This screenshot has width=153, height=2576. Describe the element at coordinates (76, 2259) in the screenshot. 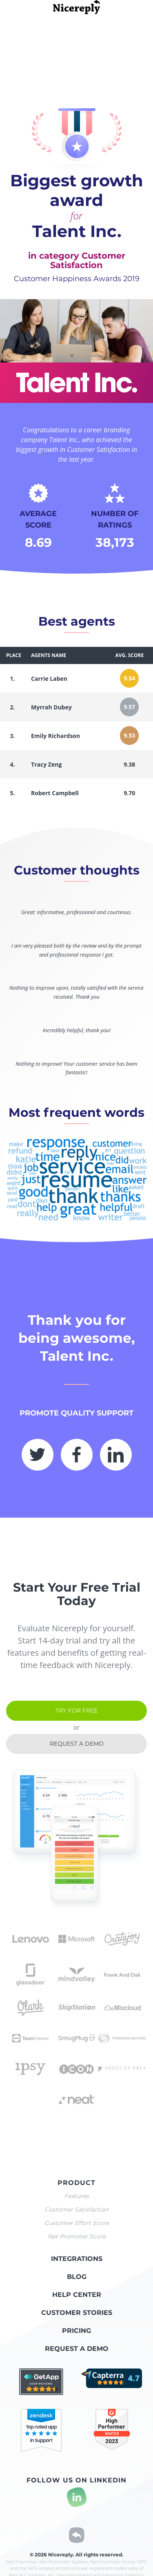

I see `Integrations` at that location.